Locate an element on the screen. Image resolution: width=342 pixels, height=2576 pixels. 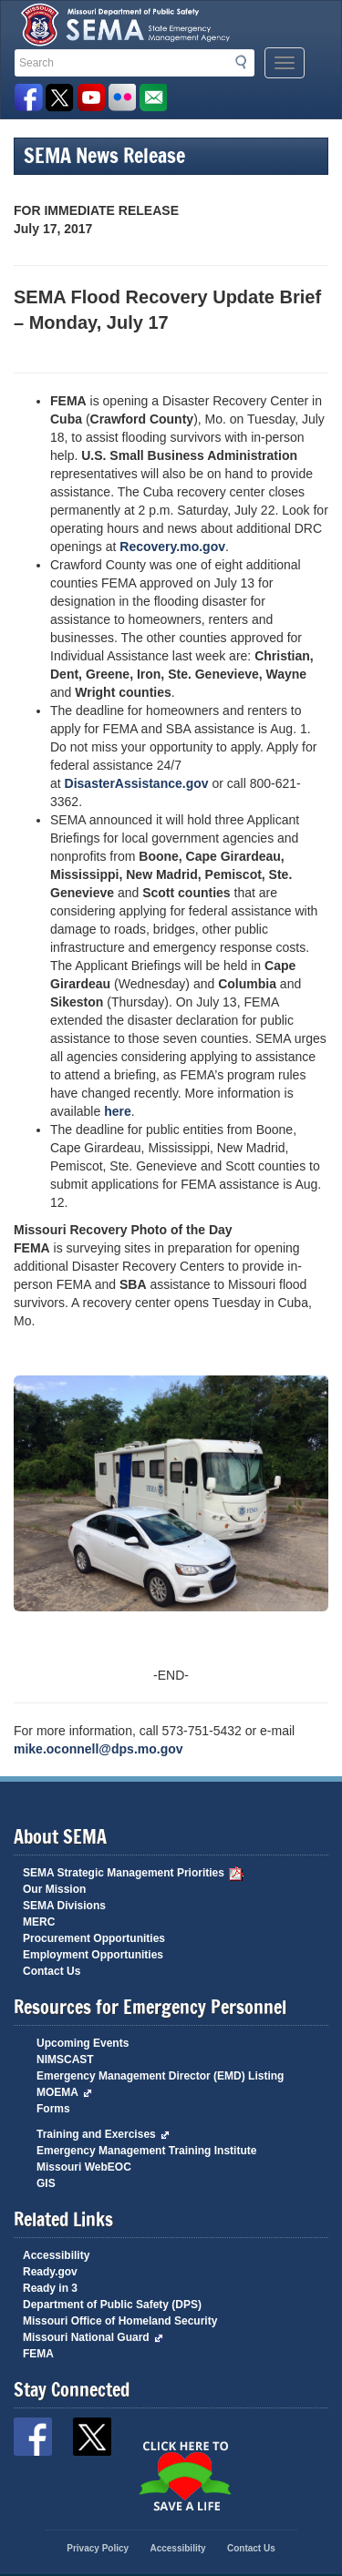
SEMA Facebook Page is located at coordinates (29, 98).